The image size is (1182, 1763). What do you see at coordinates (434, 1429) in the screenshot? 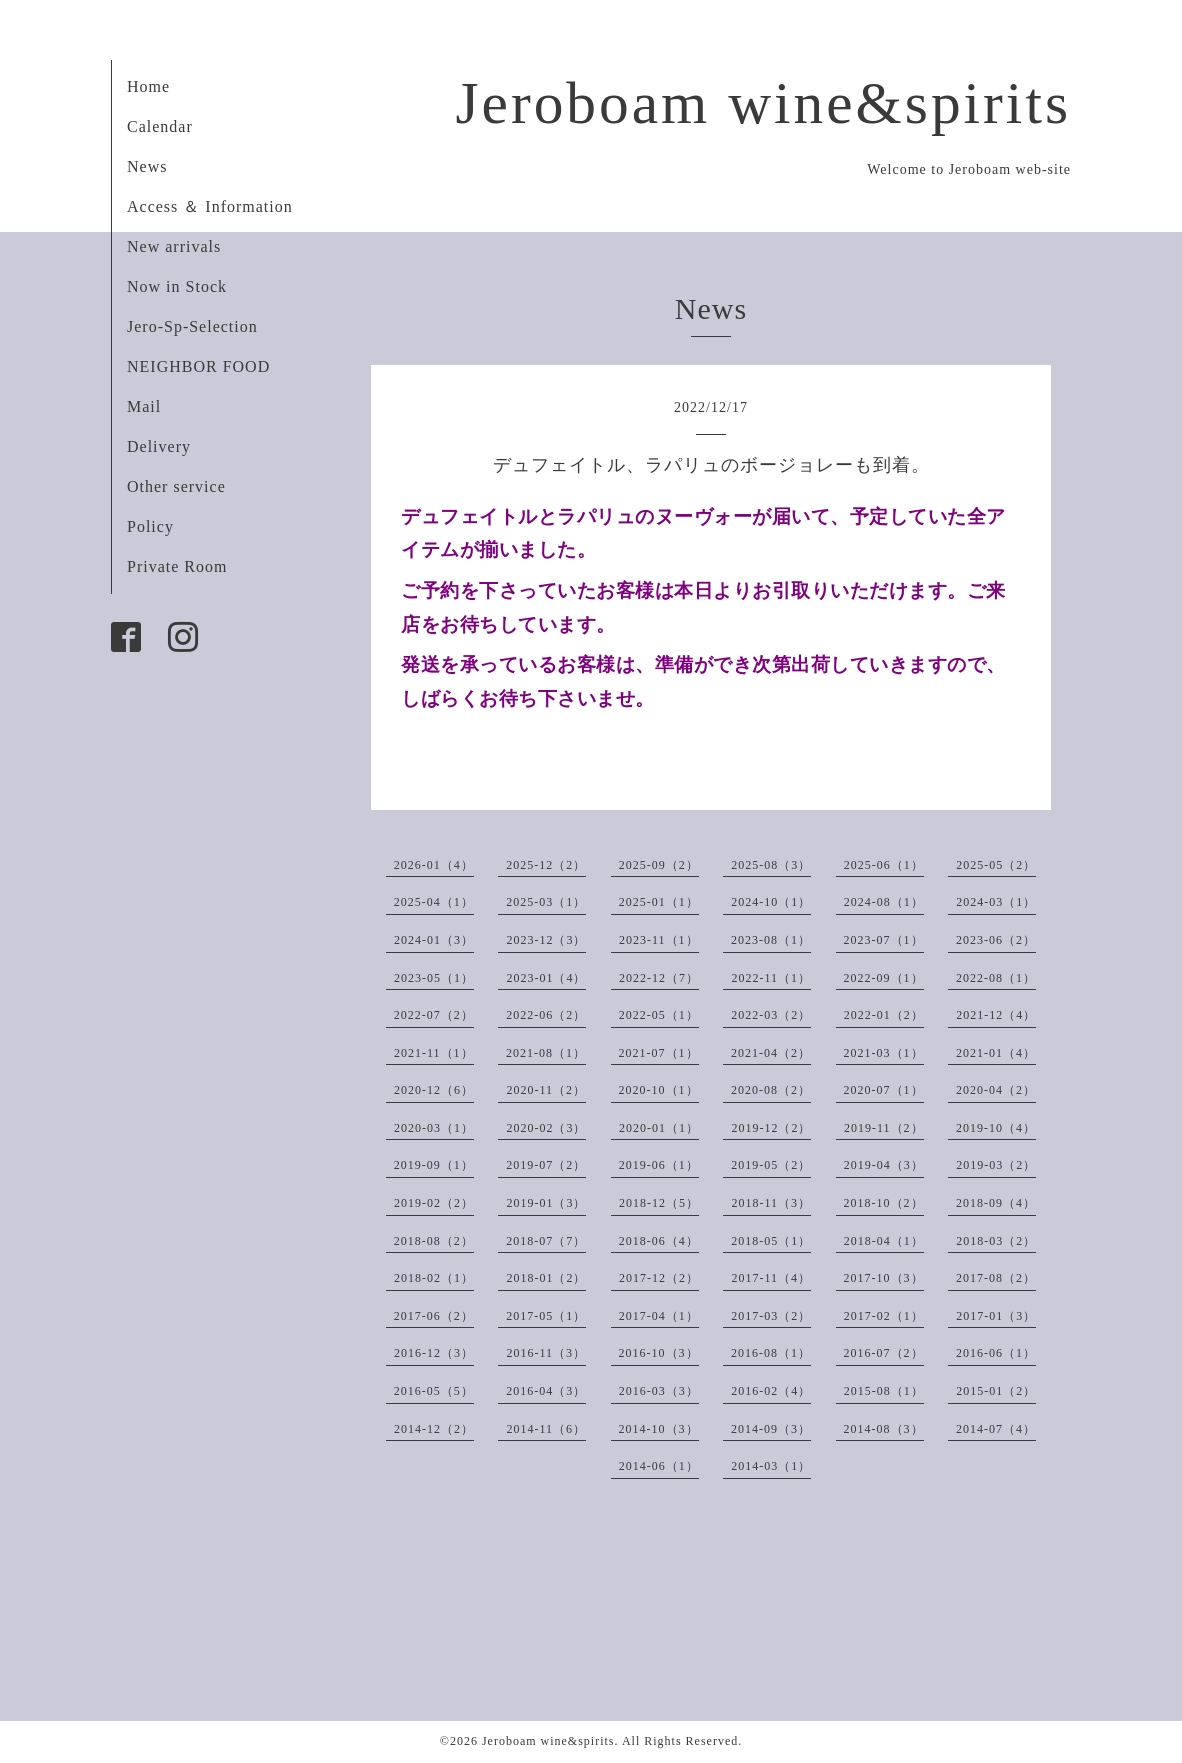
I see `2014-12（2）` at bounding box center [434, 1429].